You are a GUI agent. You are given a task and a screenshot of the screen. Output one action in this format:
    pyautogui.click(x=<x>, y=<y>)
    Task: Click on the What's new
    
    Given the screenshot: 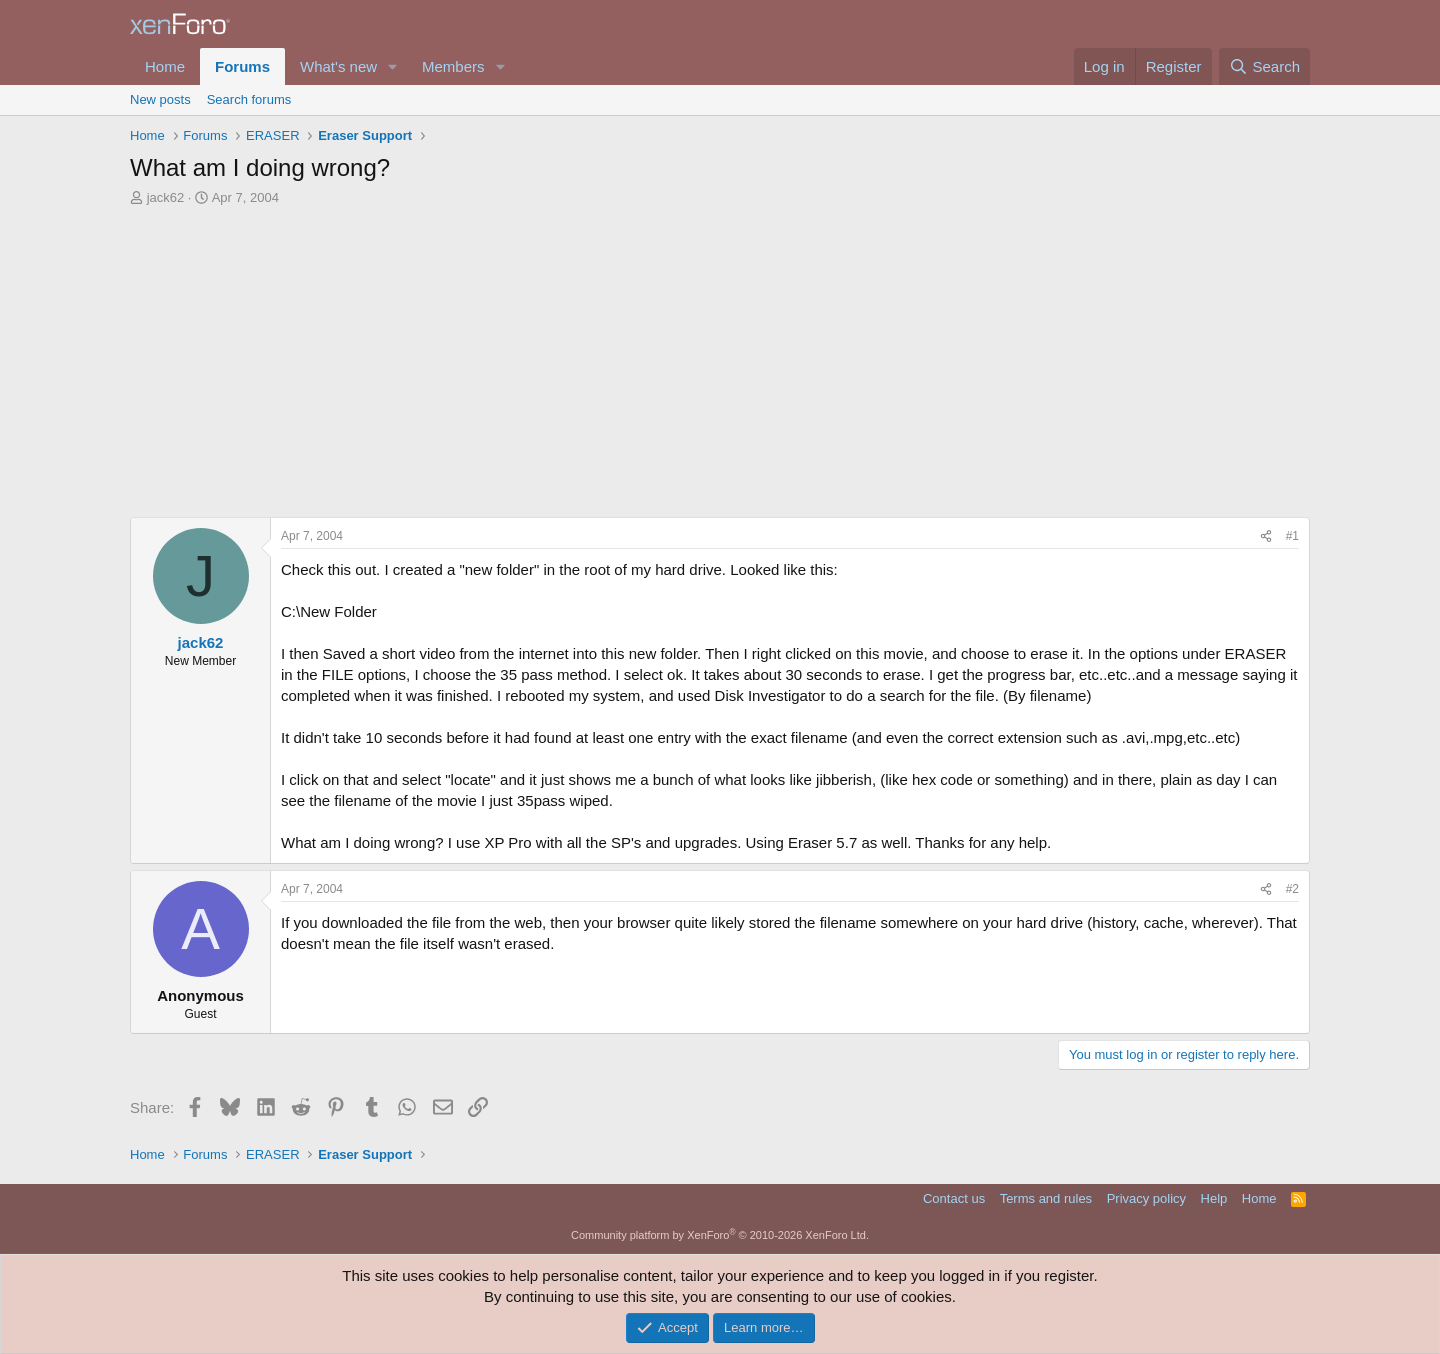 What is the action you would take?
    pyautogui.click(x=338, y=66)
    